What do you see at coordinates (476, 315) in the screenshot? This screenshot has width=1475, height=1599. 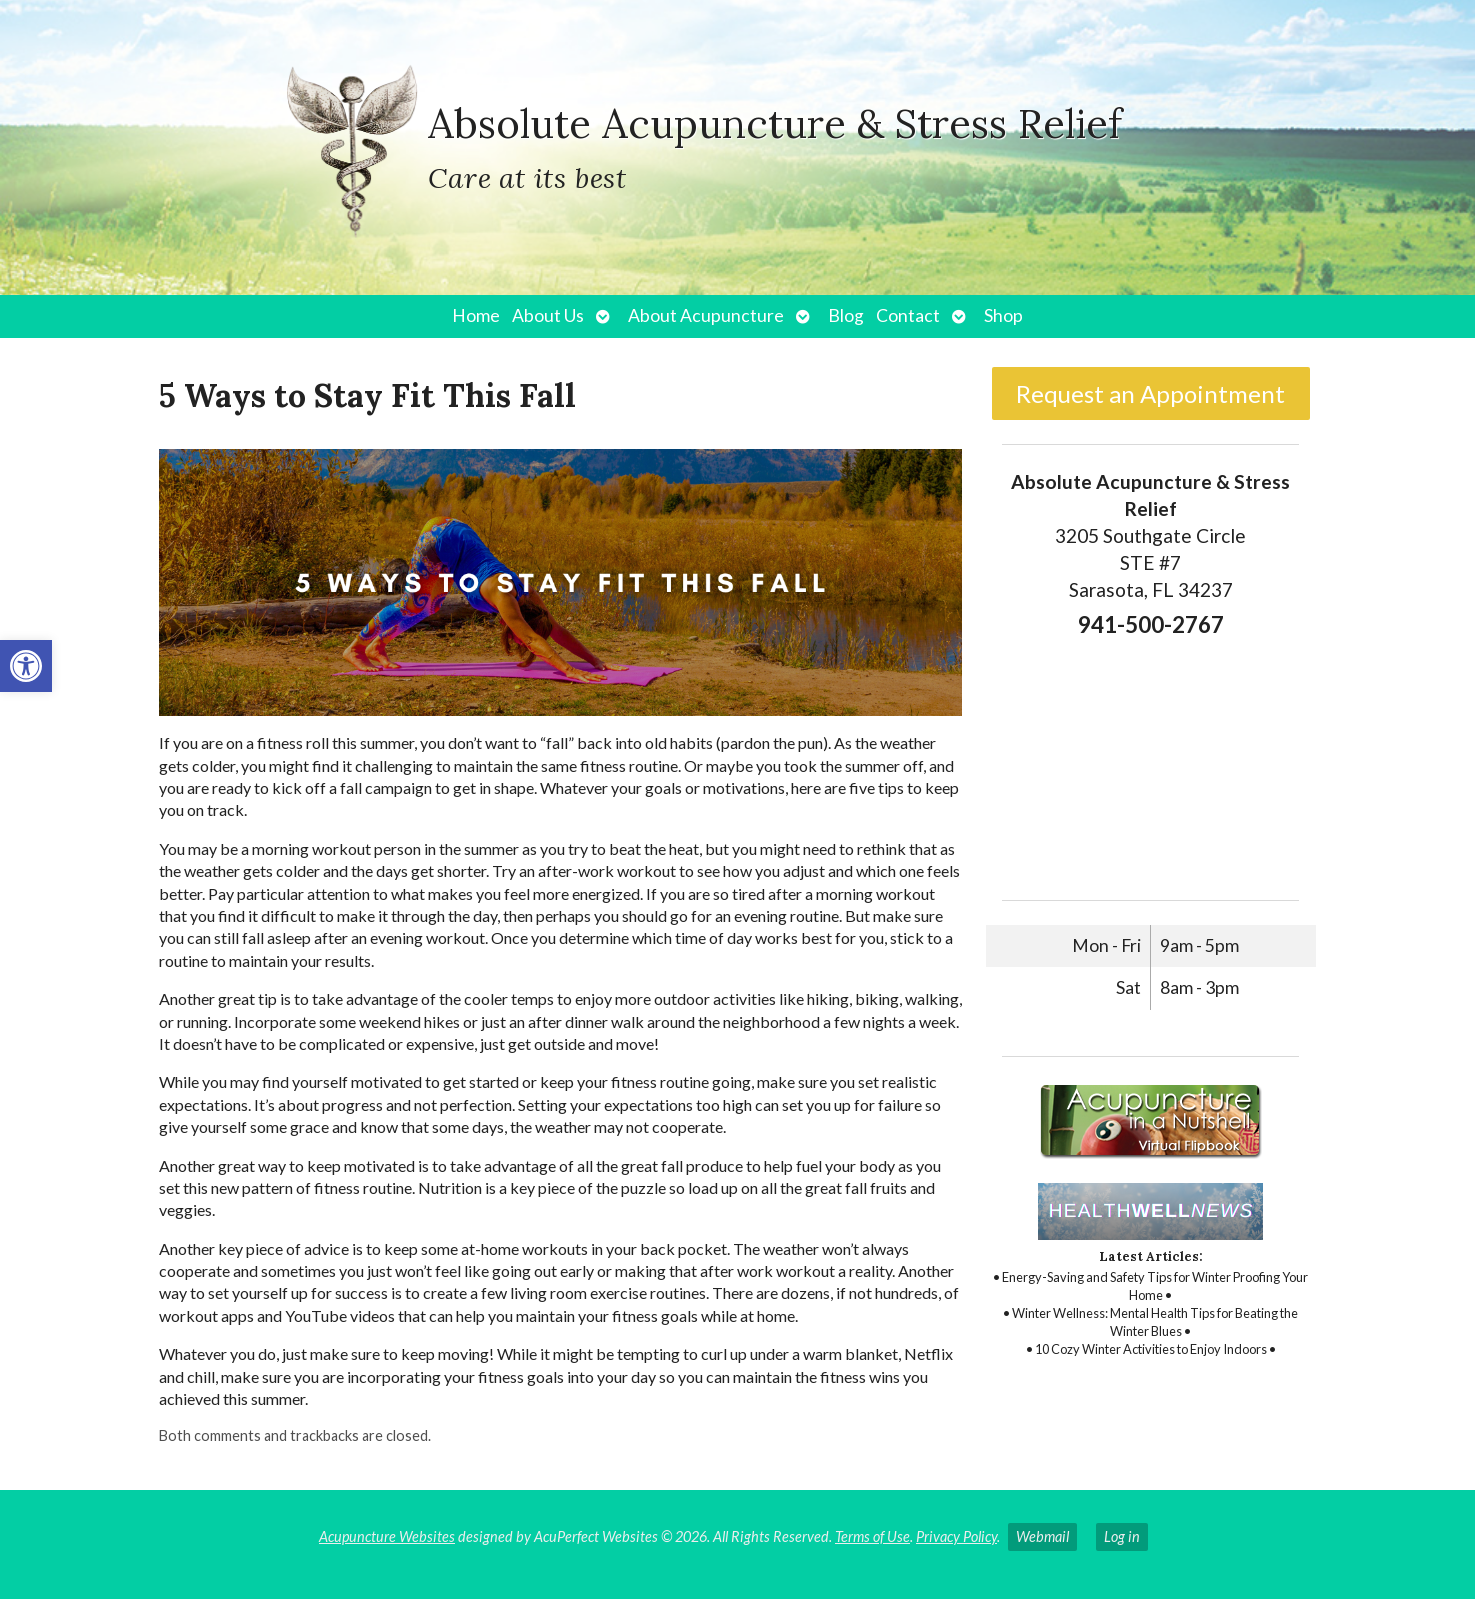 I see `Home` at bounding box center [476, 315].